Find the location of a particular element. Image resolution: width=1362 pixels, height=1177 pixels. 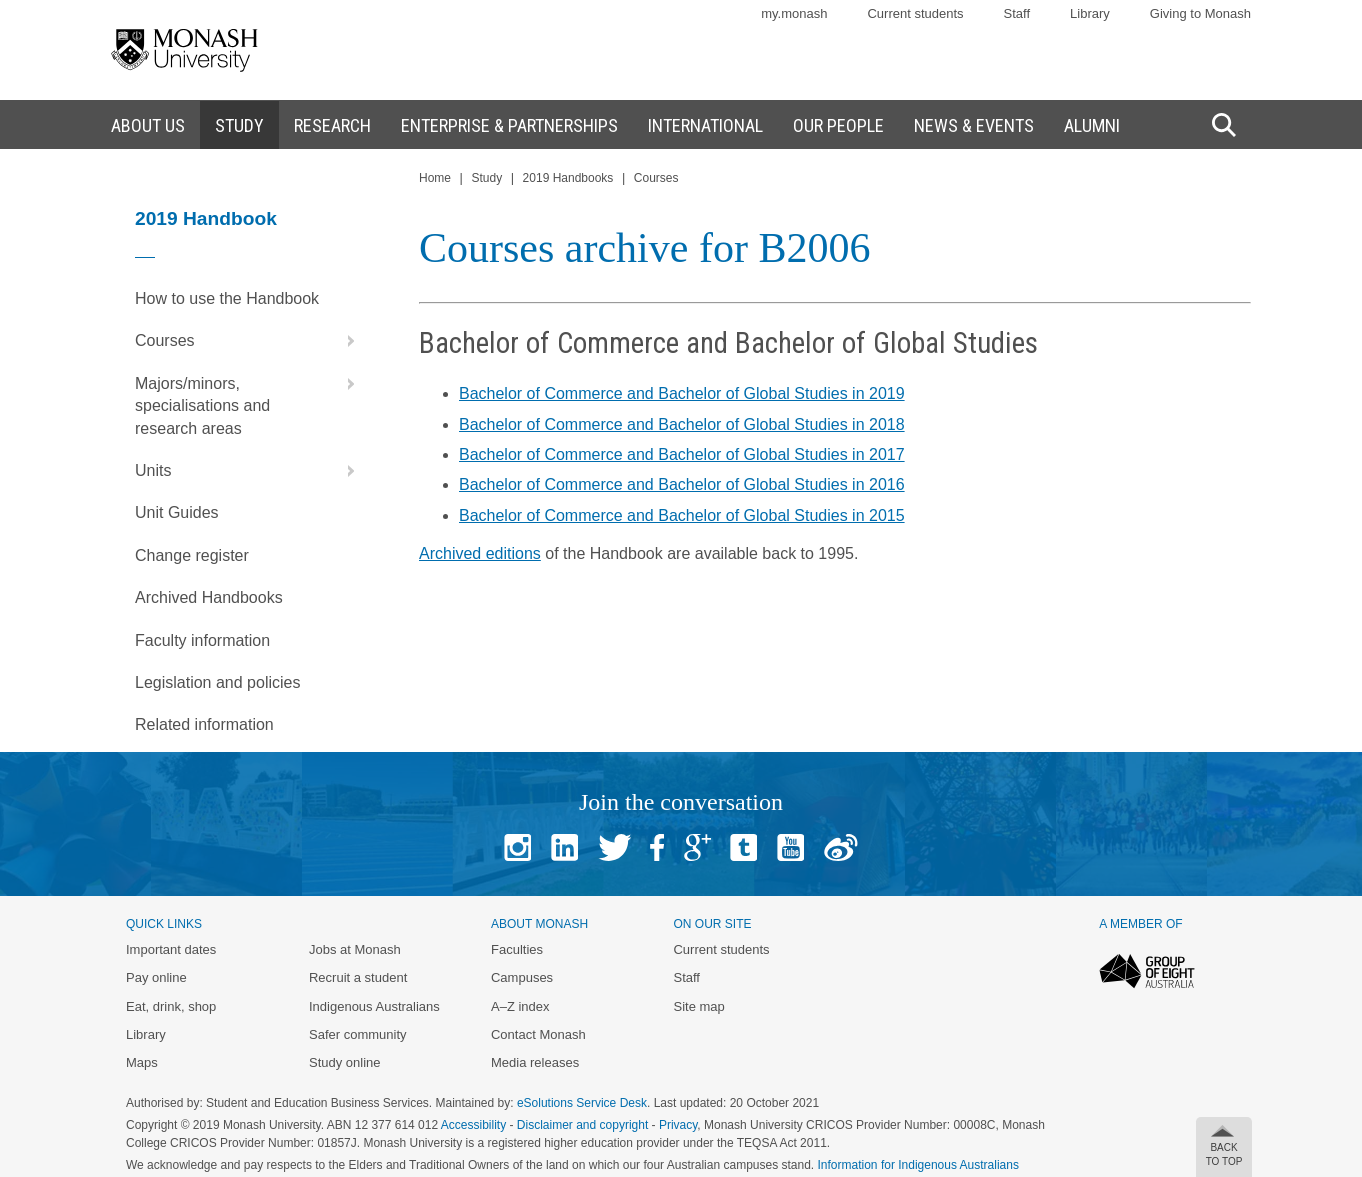

Instagram is located at coordinates (517, 847).